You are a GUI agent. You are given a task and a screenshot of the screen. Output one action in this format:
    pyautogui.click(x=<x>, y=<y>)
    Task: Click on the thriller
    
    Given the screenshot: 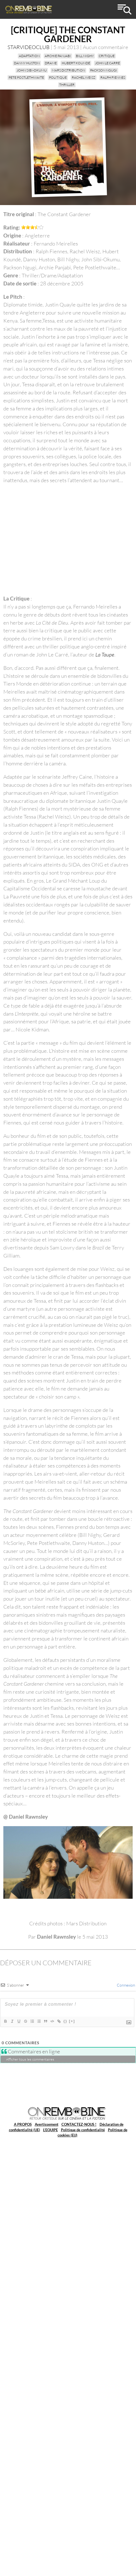 What is the action you would take?
    pyautogui.click(x=67, y=85)
    